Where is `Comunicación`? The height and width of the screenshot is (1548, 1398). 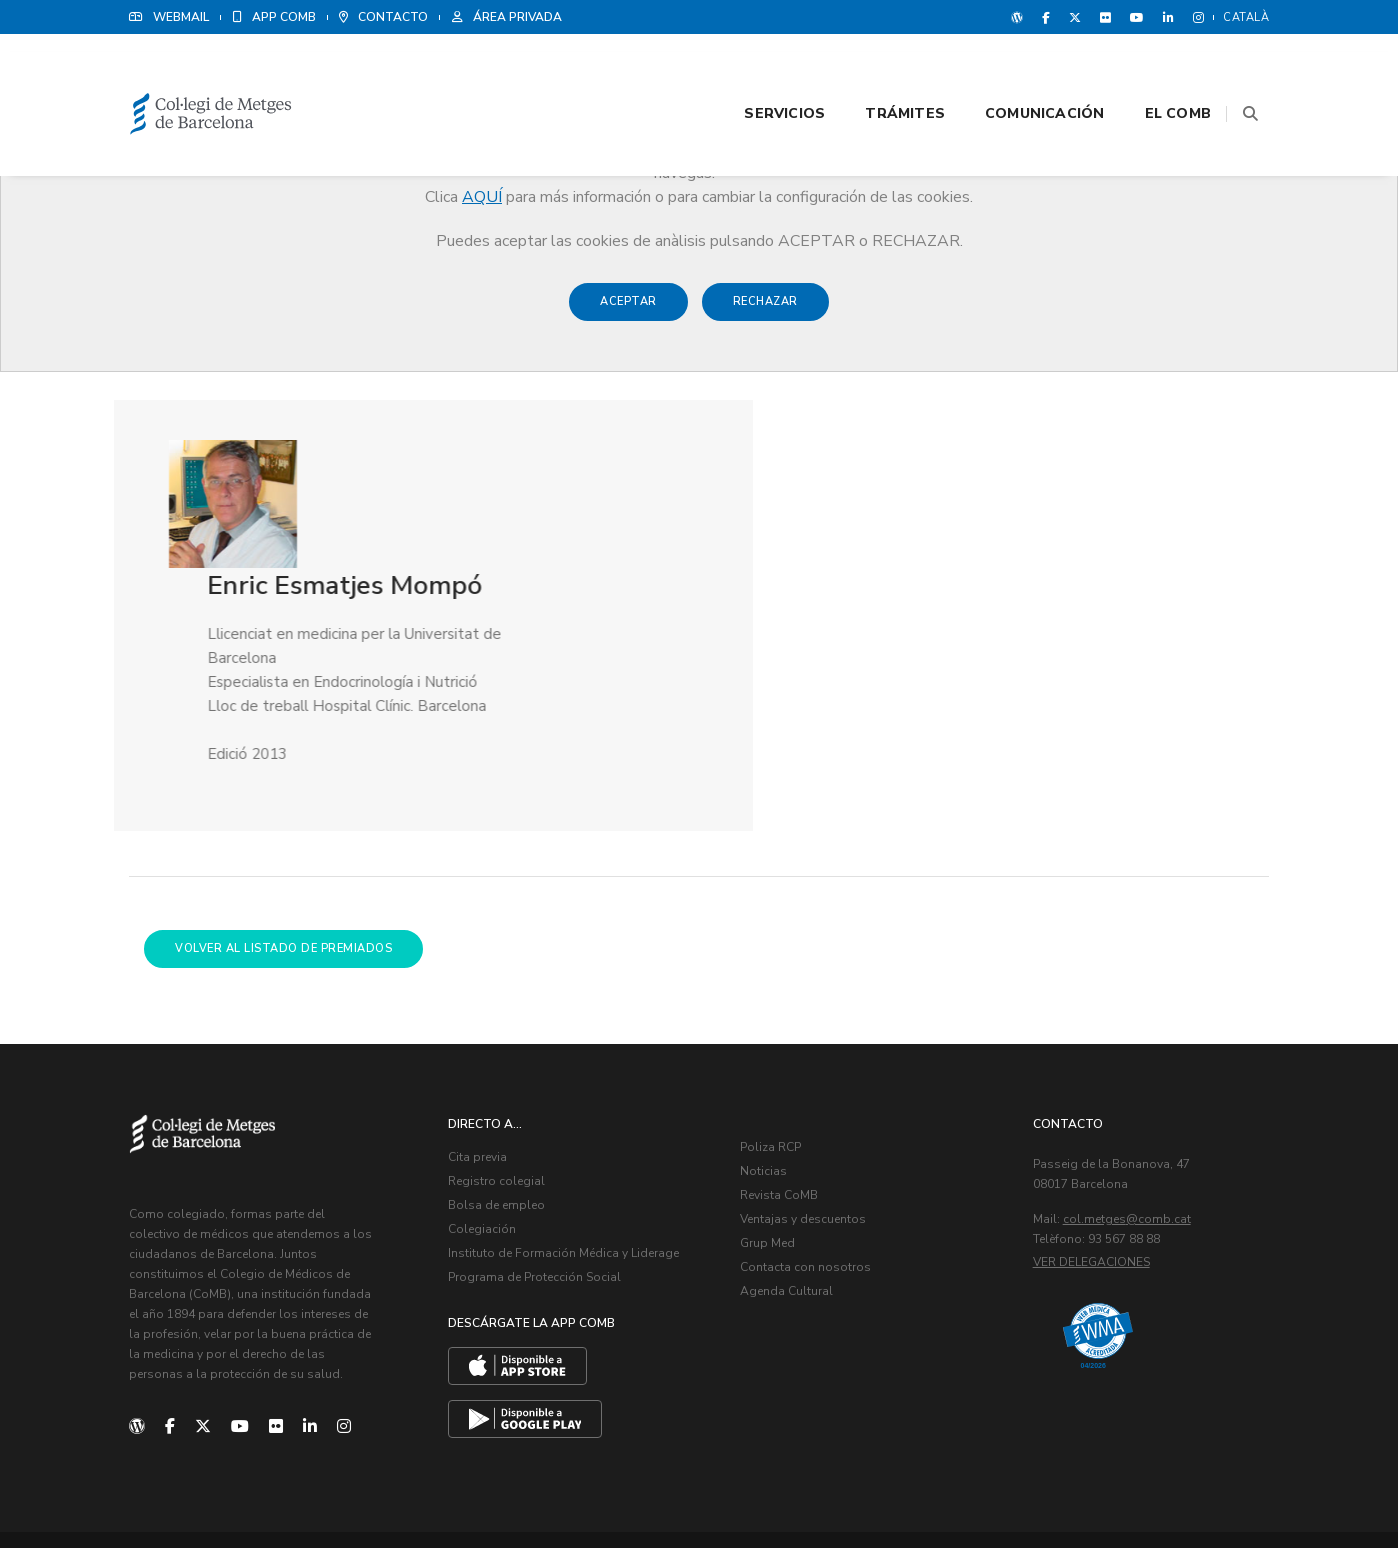
Comunicación is located at coordinates (1020, 71).